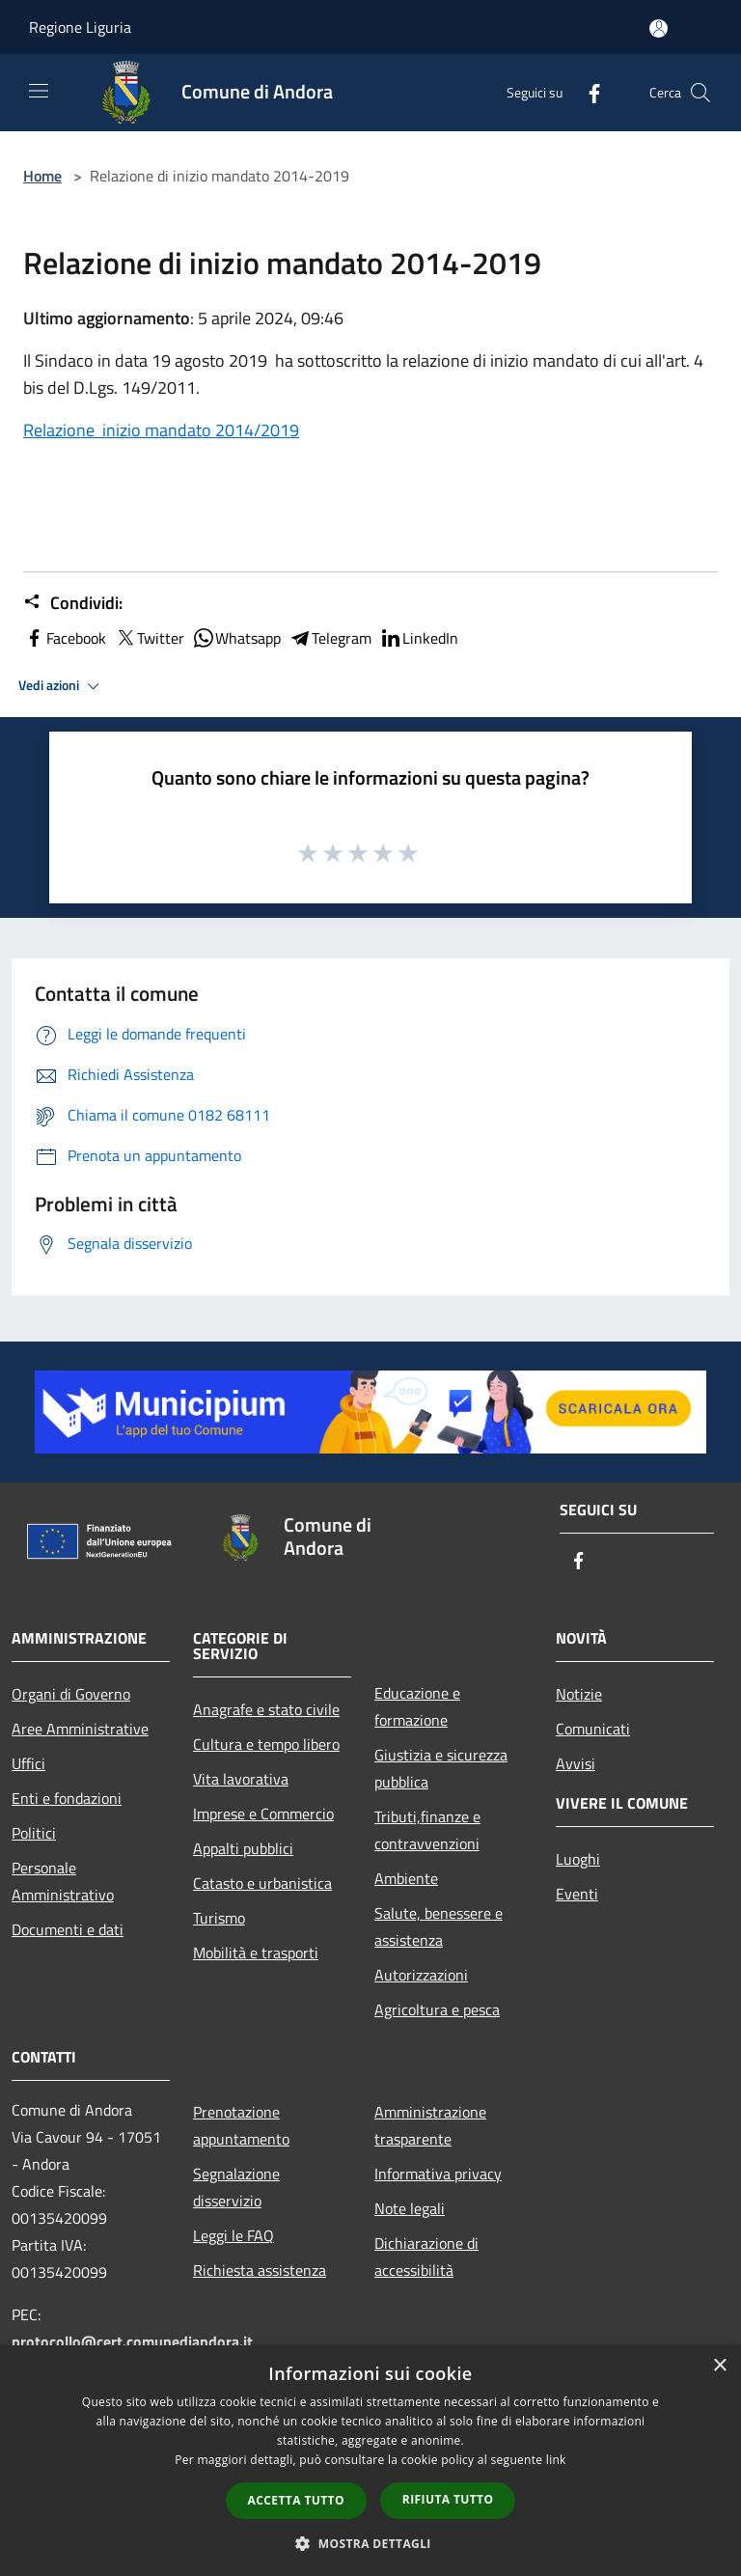  Describe the element at coordinates (255, 1952) in the screenshot. I see `Mobilità e trasporti` at that location.